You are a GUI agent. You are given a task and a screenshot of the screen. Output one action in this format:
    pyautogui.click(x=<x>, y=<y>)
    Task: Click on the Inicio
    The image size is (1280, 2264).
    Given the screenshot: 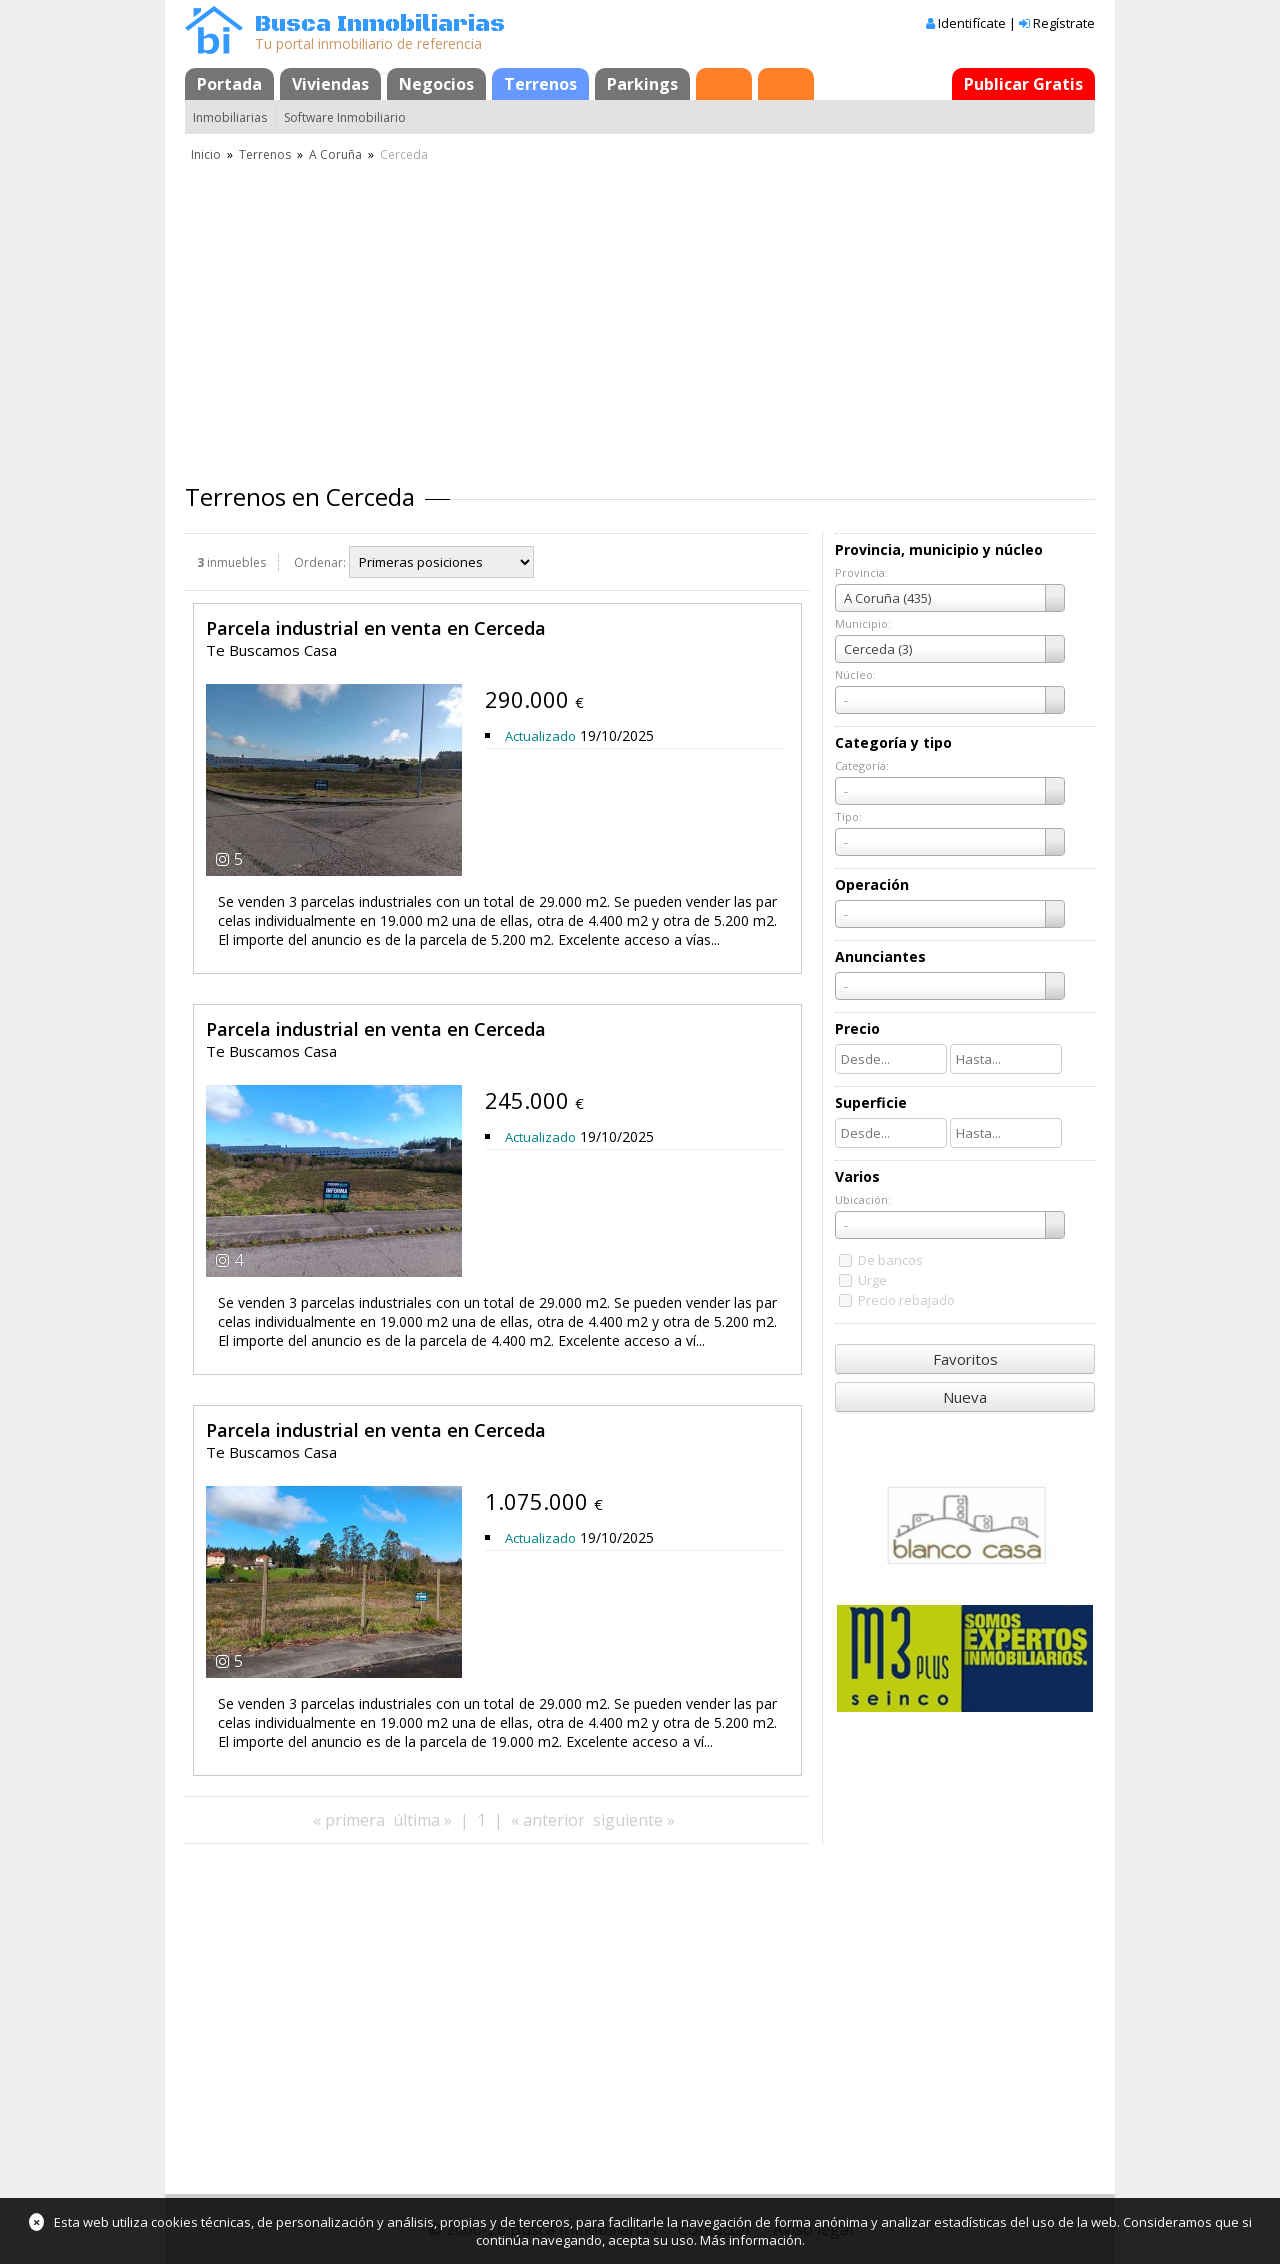 What is the action you would take?
    pyautogui.click(x=206, y=154)
    